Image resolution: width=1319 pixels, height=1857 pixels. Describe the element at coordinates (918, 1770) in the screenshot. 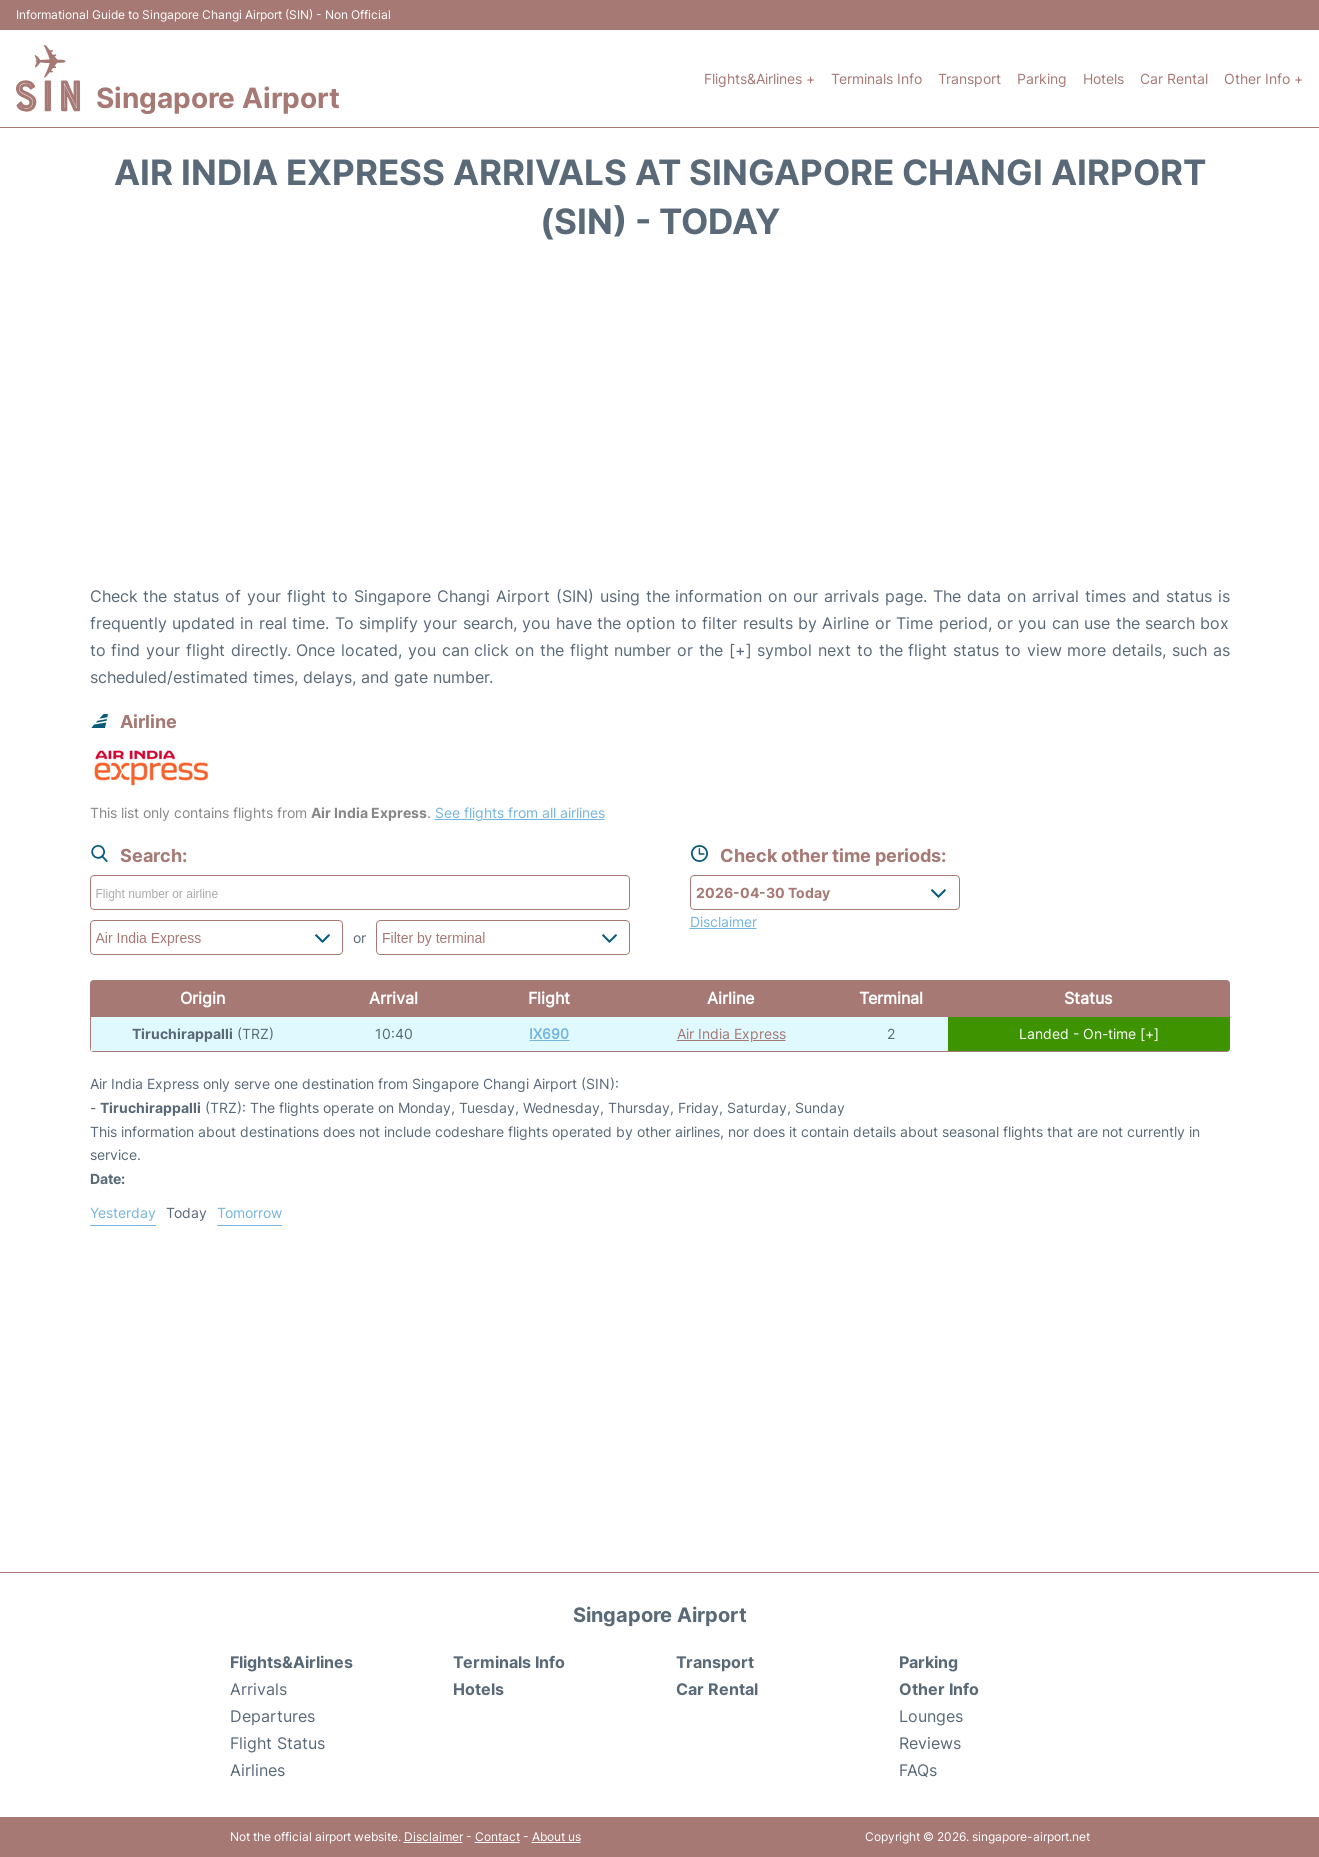

I see `FAQs` at that location.